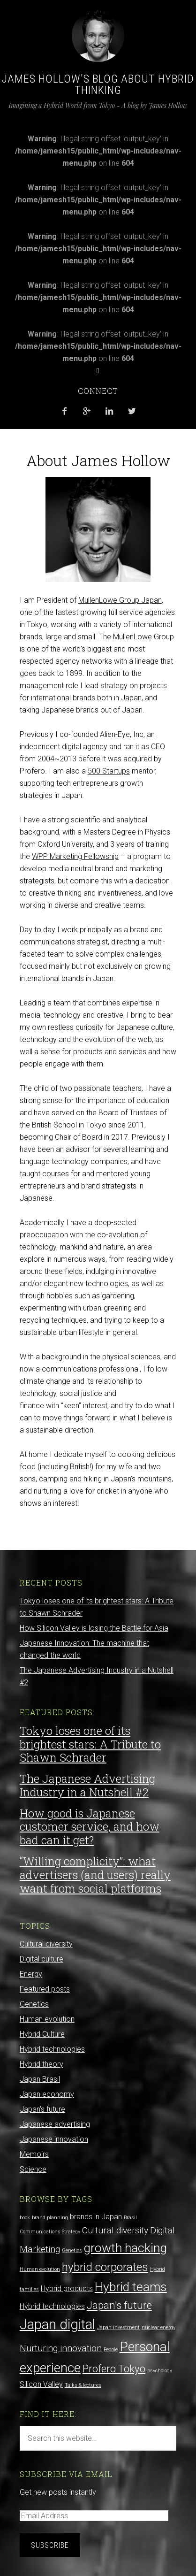 The image size is (196, 2576). I want to click on Japanese advertising, so click(55, 2124).